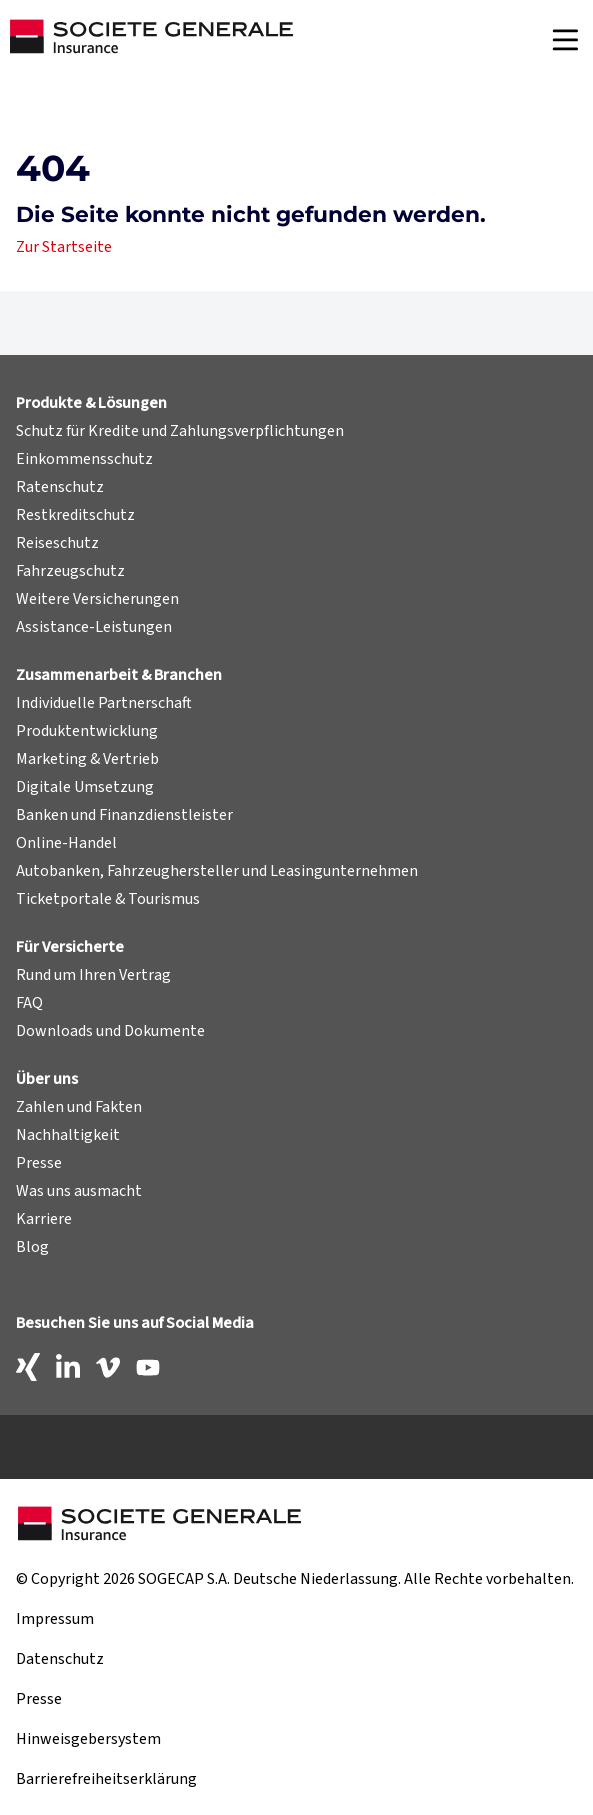  What do you see at coordinates (75, 515) in the screenshot?
I see `Restkreditschutz` at bounding box center [75, 515].